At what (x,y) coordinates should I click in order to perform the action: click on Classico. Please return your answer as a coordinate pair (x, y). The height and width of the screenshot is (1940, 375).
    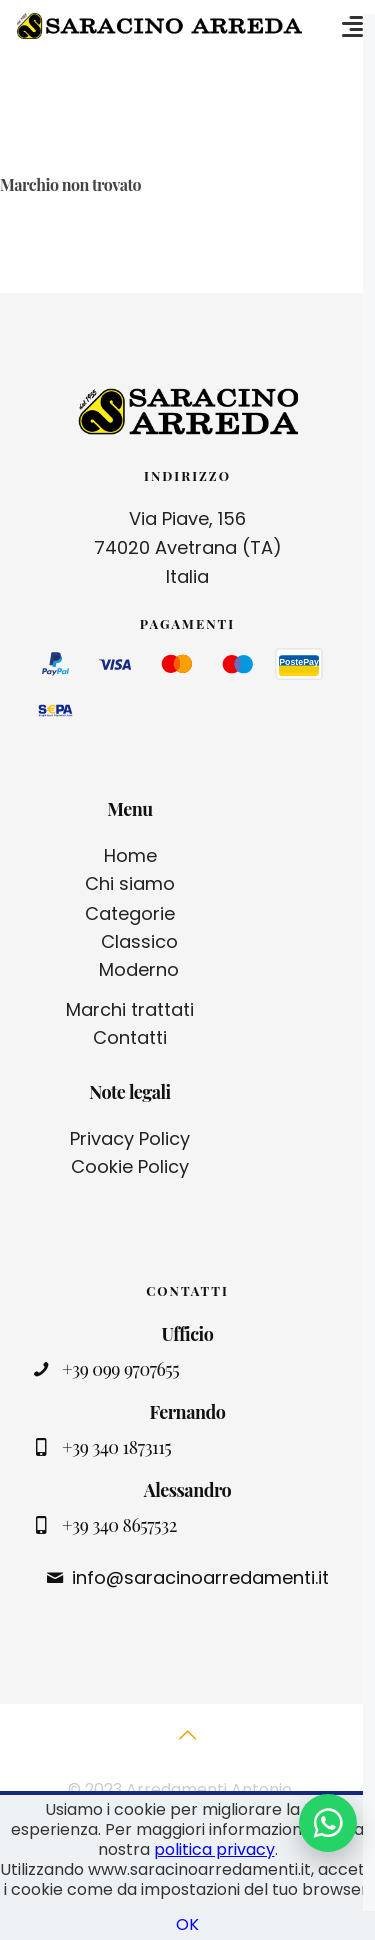
    Looking at the image, I should click on (139, 941).